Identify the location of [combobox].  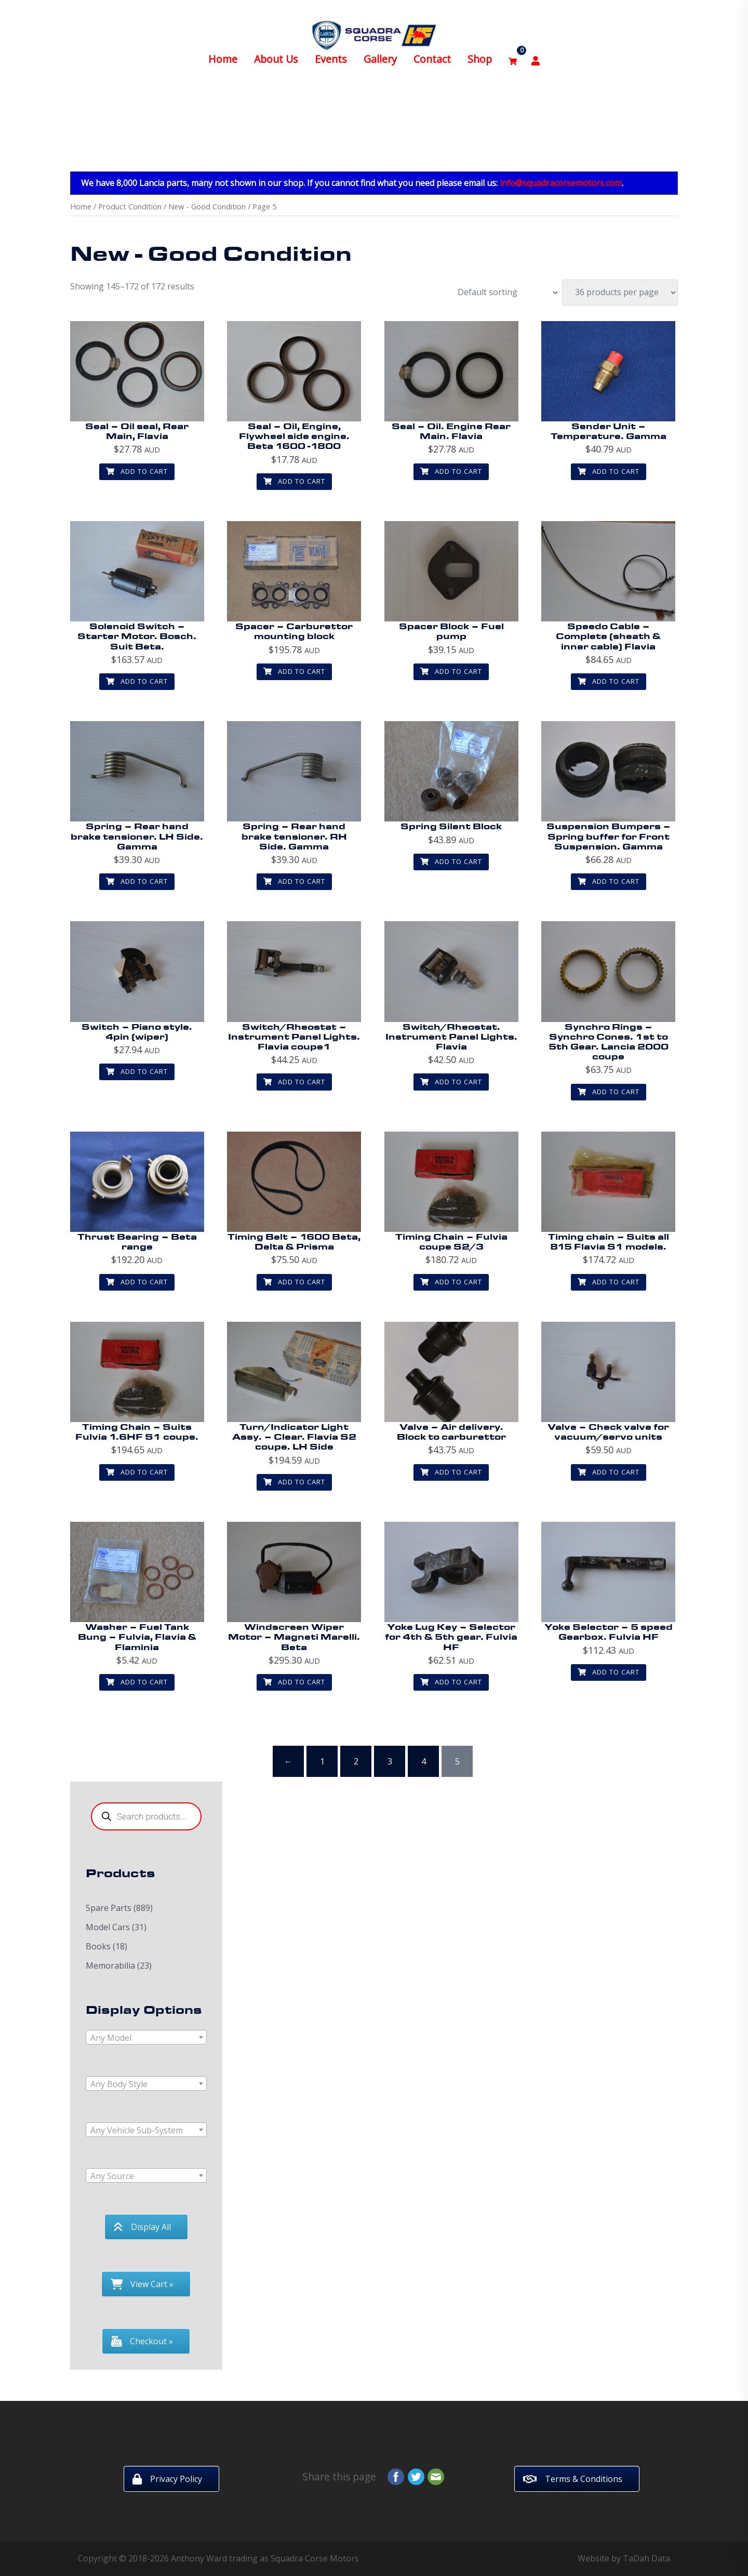
(146, 2037).